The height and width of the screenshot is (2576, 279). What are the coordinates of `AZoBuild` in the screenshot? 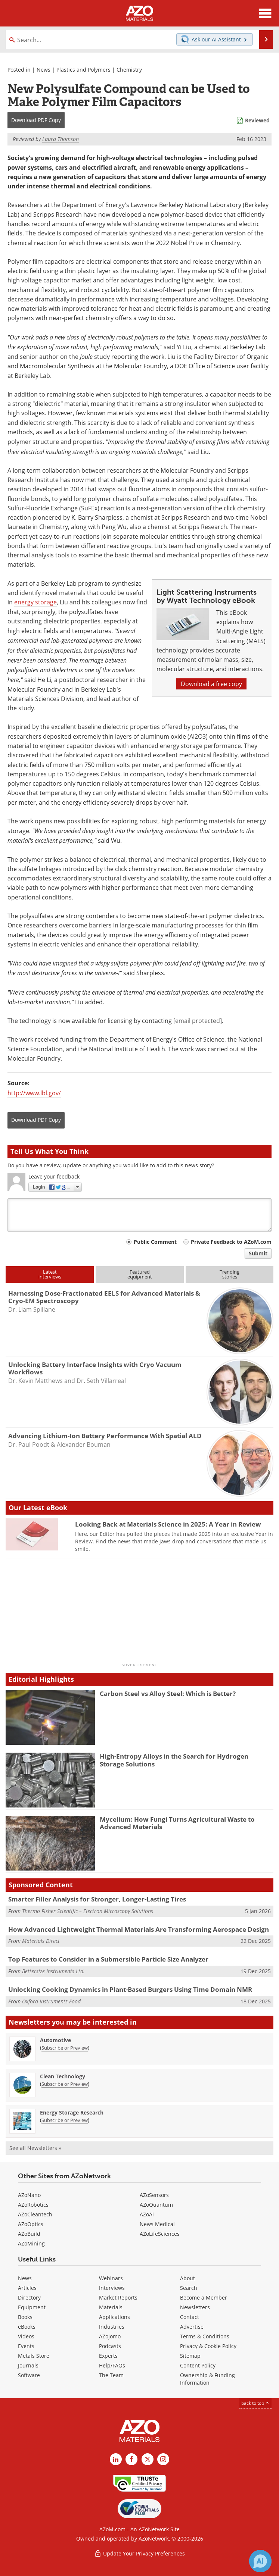 It's located at (29, 2233).